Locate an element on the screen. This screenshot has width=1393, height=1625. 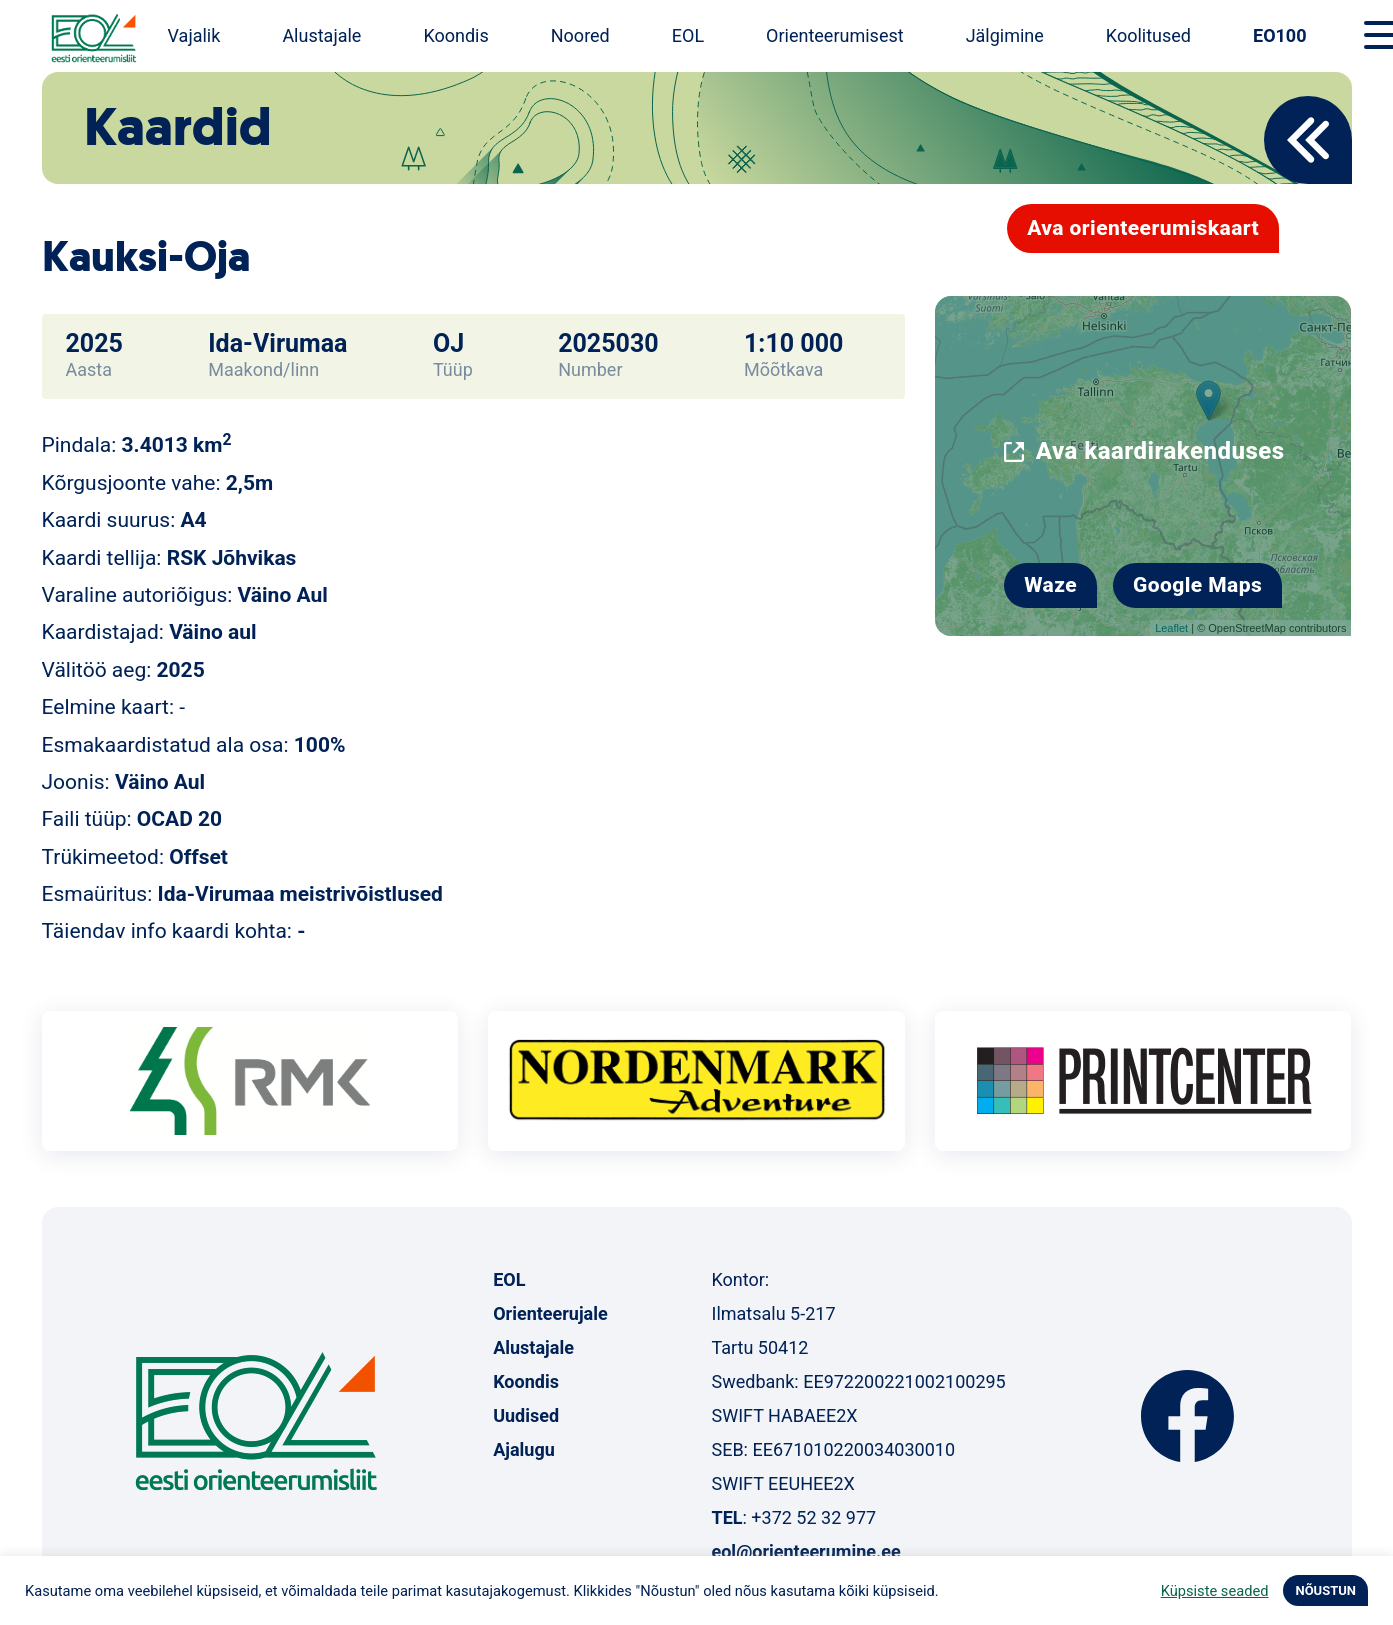
Noored is located at coordinates (580, 35).